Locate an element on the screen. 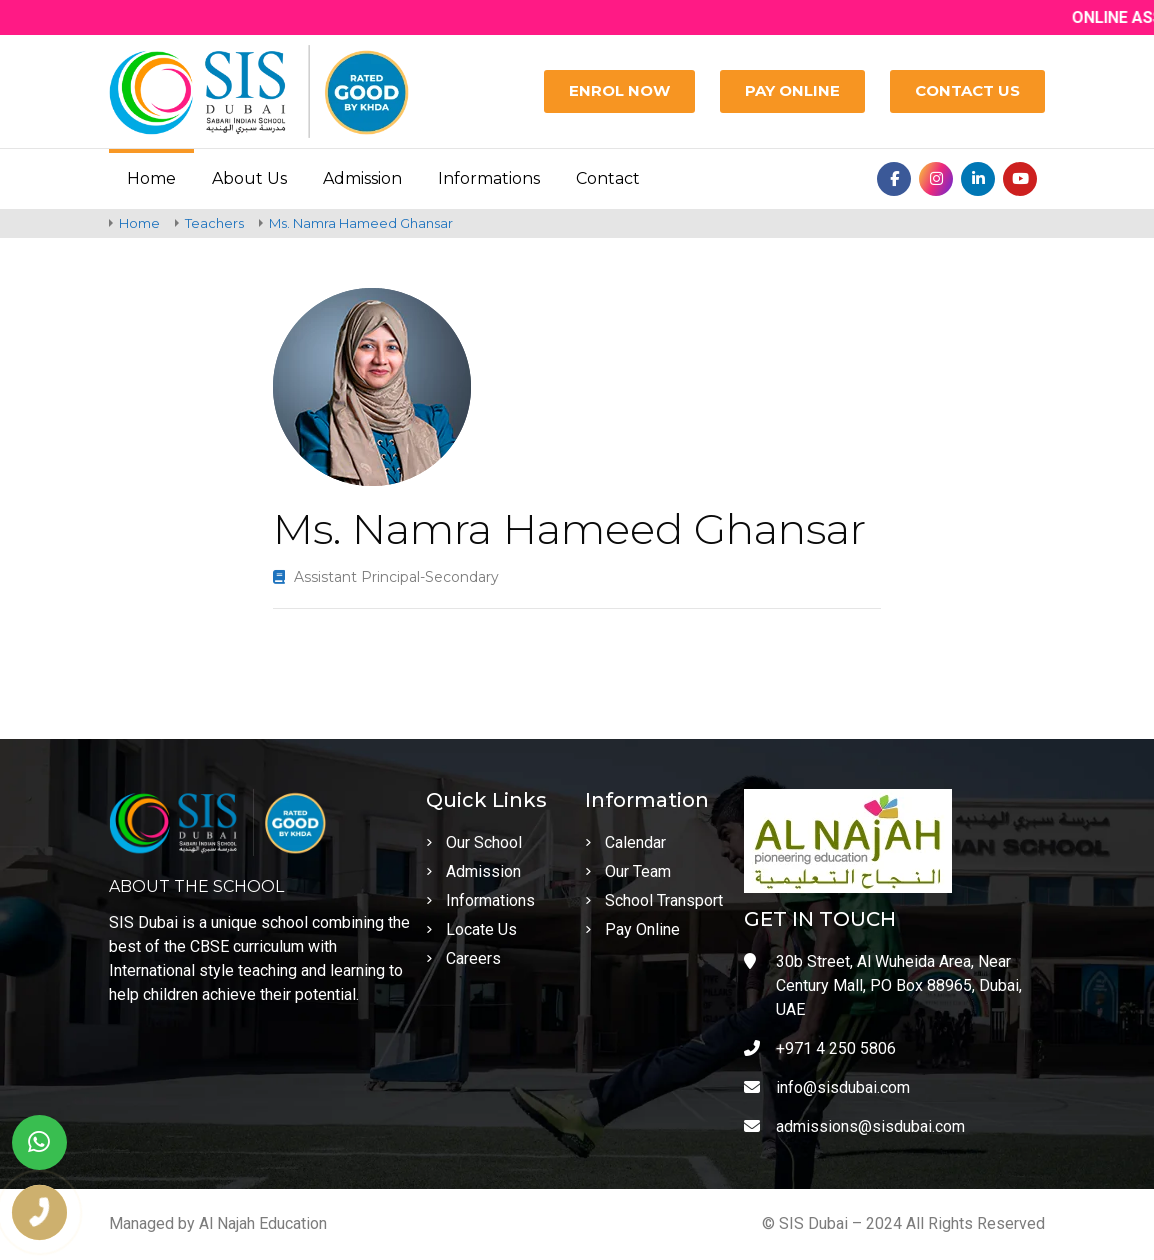 The width and height of the screenshot is (1154, 1260). About Us is located at coordinates (249, 178).